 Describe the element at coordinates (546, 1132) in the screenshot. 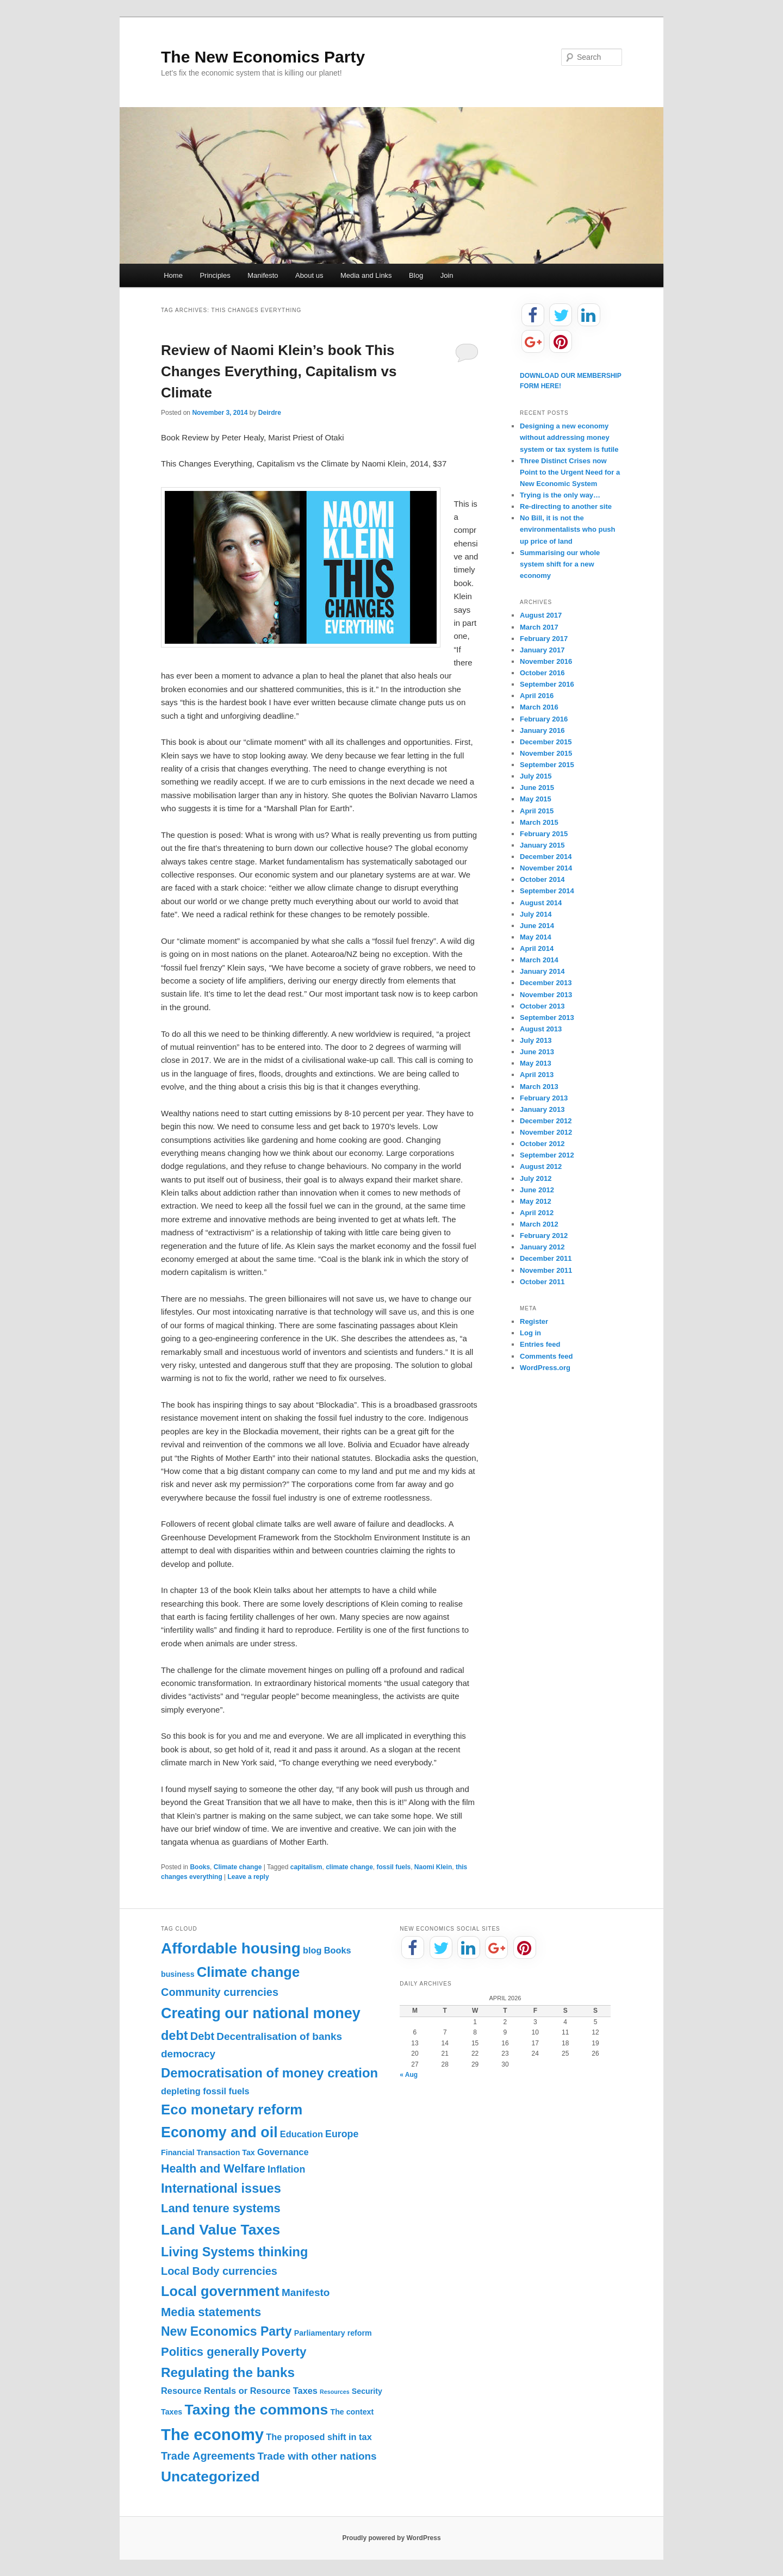

I see `November 2012` at that location.